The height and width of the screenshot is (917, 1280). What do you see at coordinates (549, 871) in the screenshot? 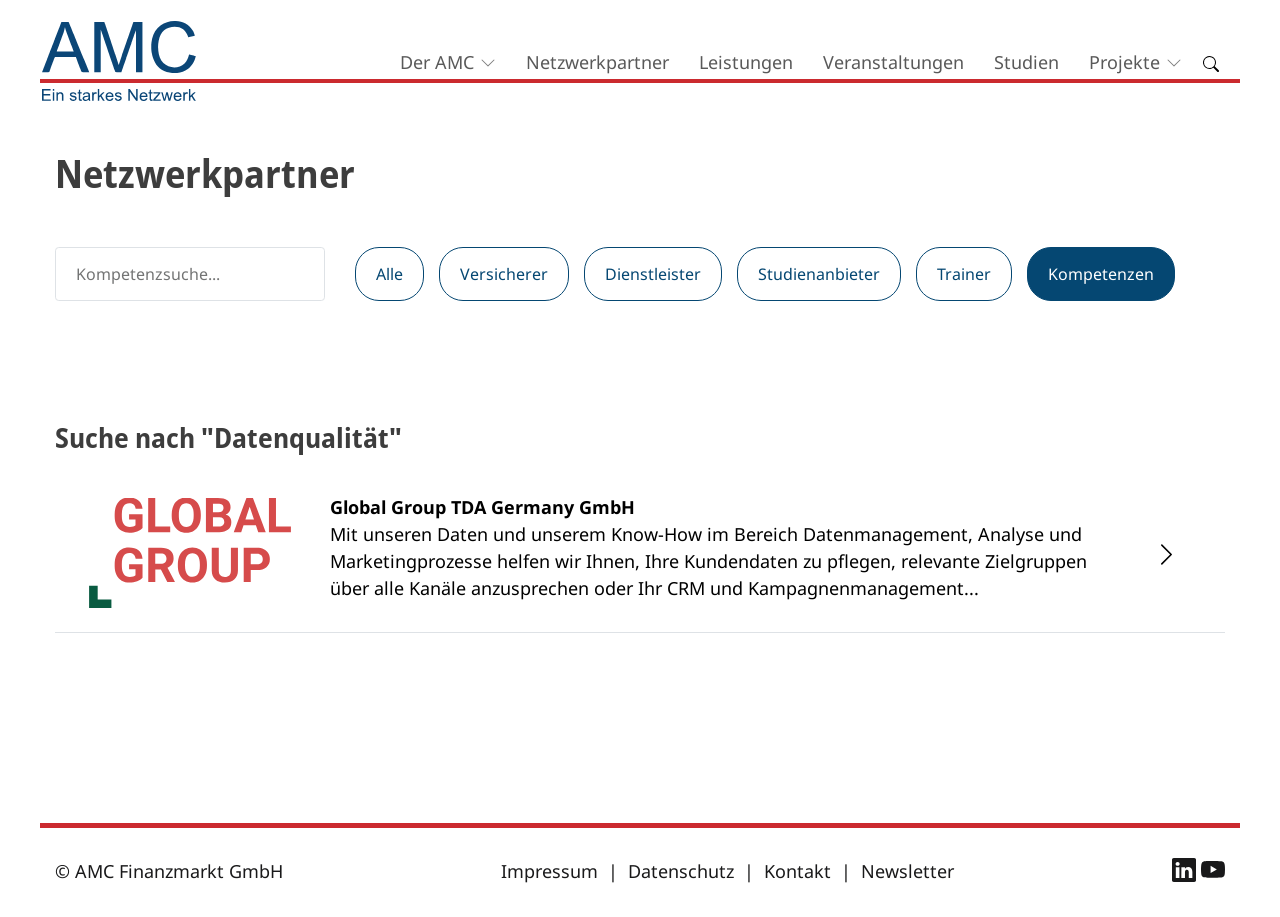
I see `Impressum` at bounding box center [549, 871].